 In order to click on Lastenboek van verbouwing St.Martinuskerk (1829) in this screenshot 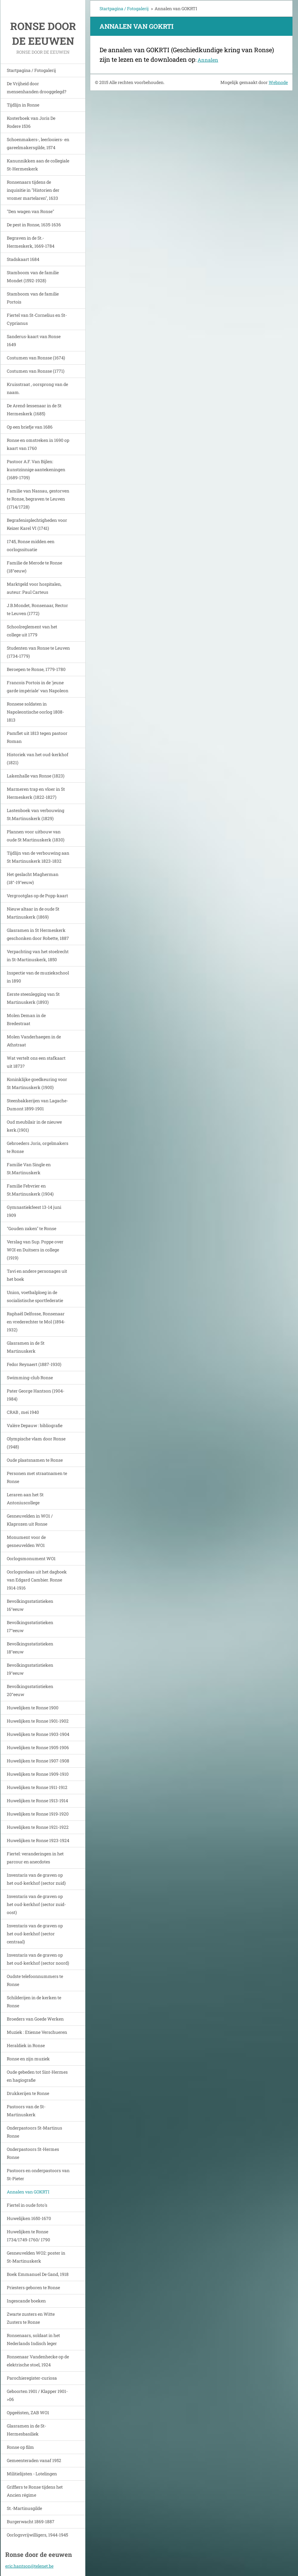, I will do `click(35, 814)`.